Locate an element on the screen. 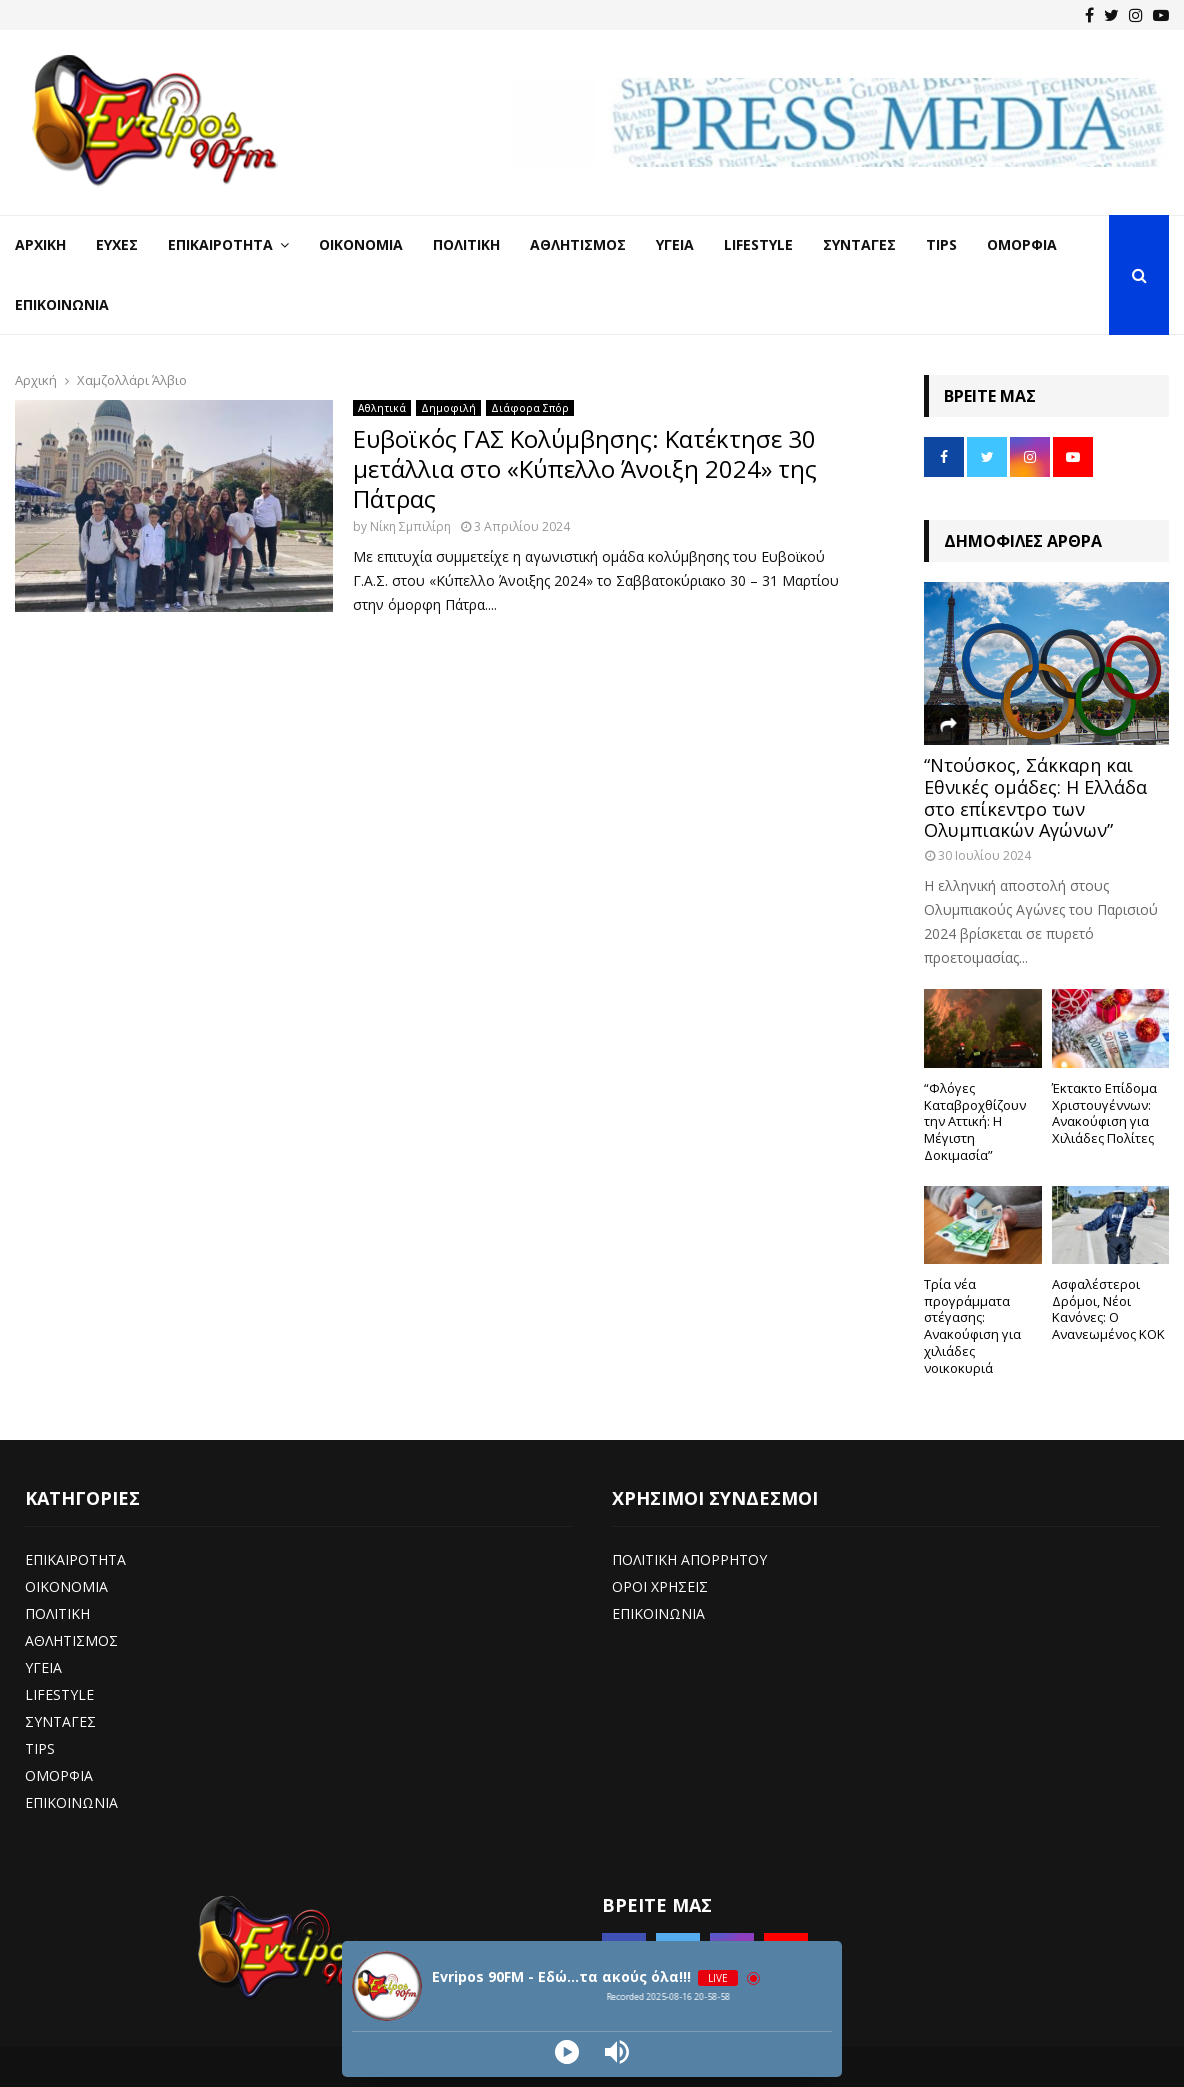 The width and height of the screenshot is (1184, 2087). Αθλητισμός is located at coordinates (578, 244).